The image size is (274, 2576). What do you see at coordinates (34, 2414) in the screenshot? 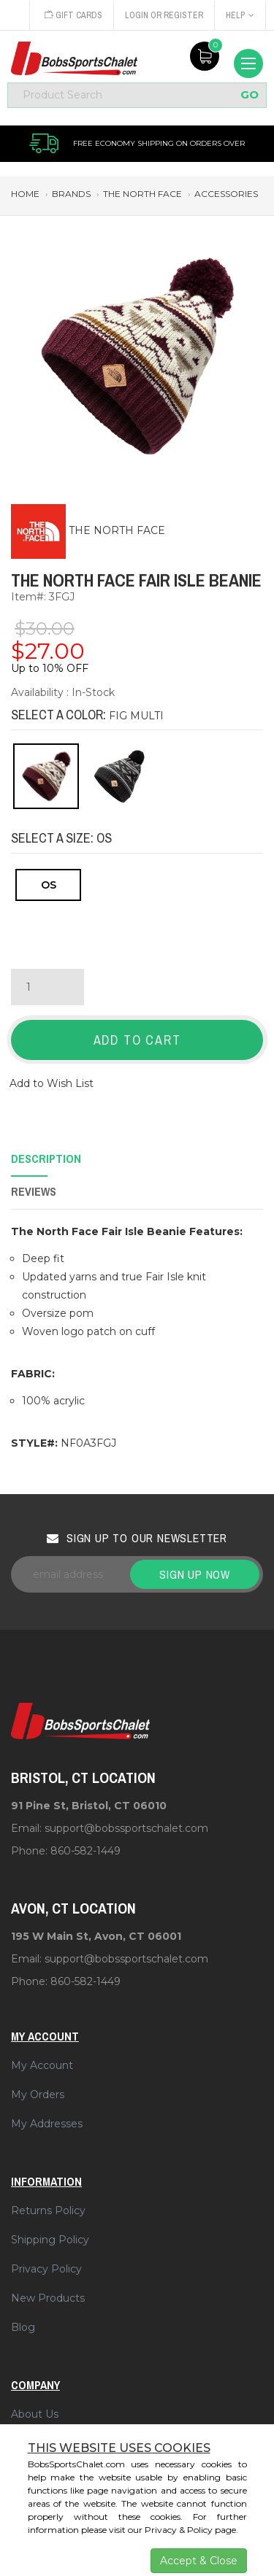
I see `About Us` at bounding box center [34, 2414].